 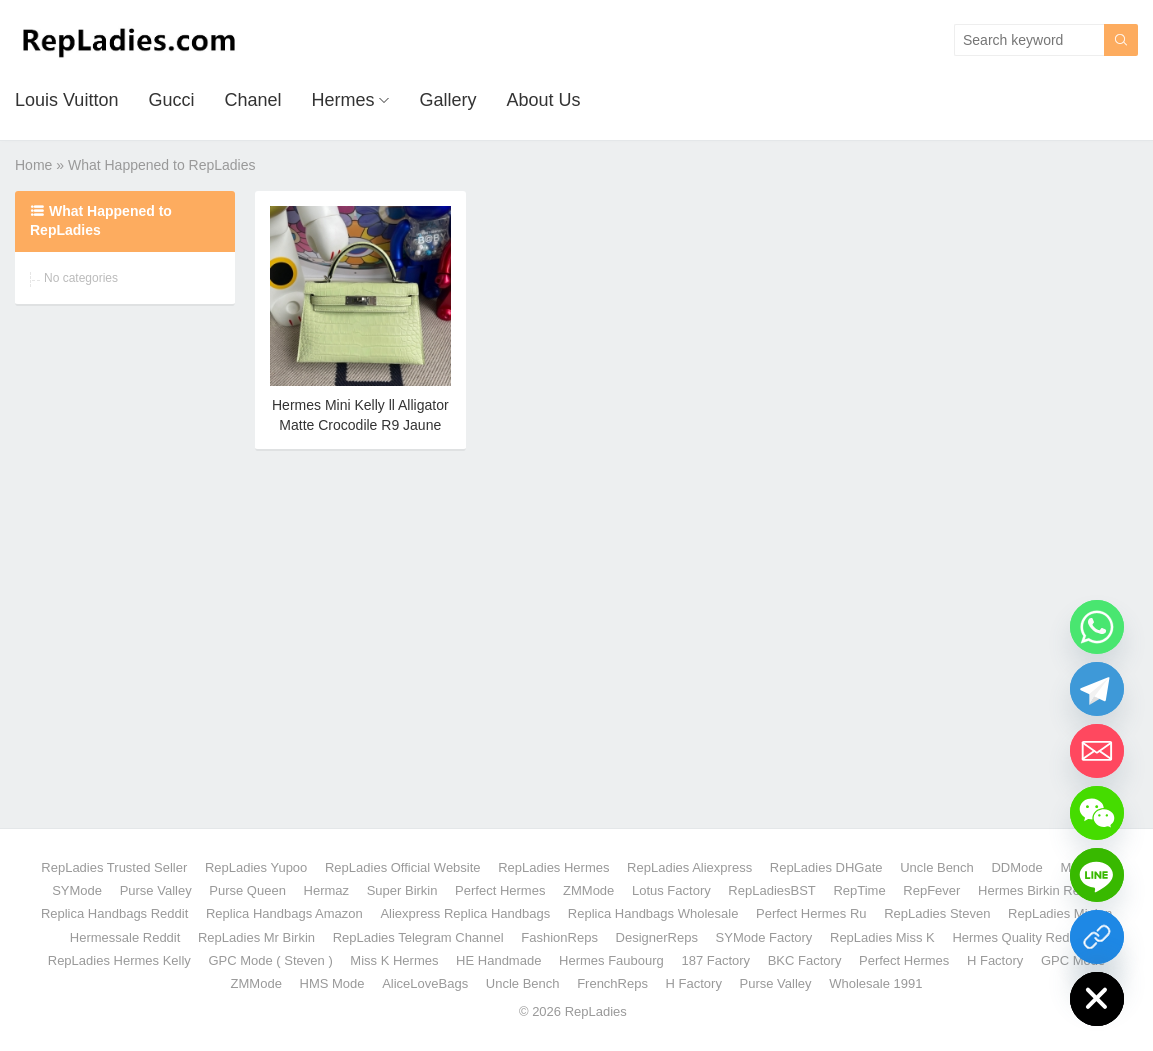 What do you see at coordinates (394, 960) in the screenshot?
I see `Miss K Hermes` at bounding box center [394, 960].